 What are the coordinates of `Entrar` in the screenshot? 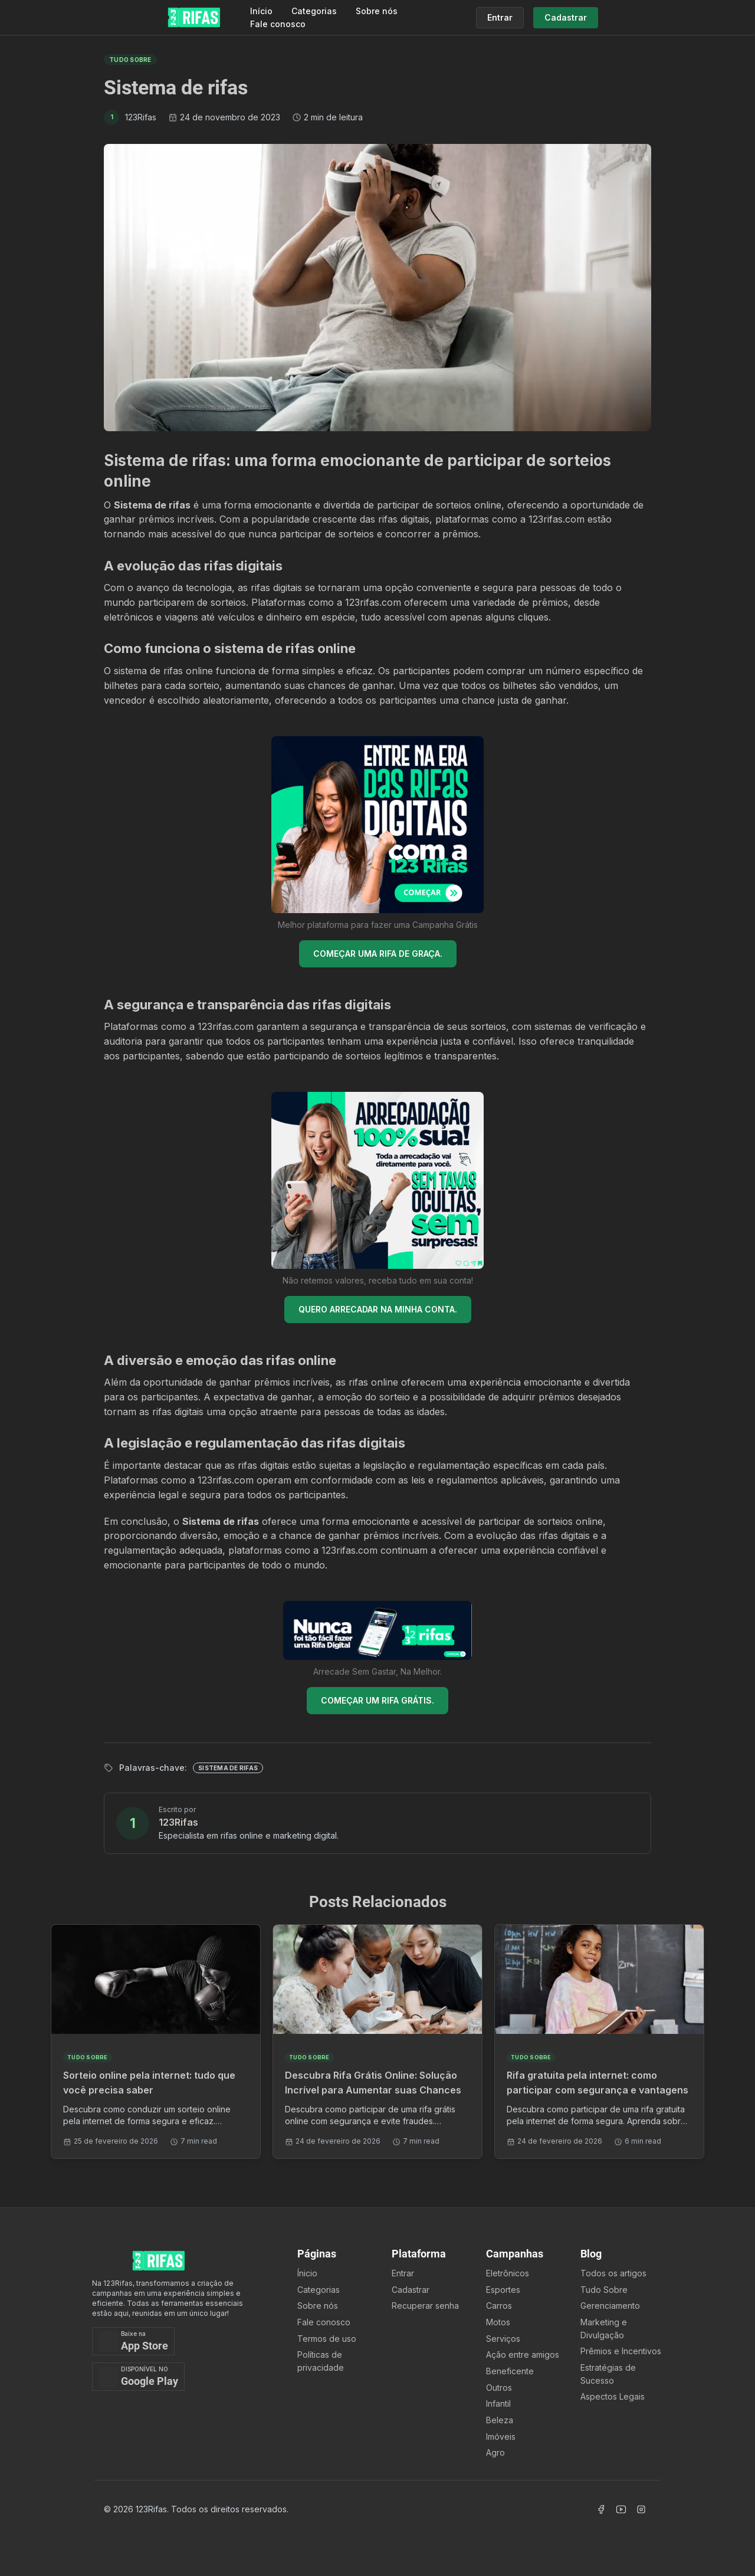 It's located at (403, 2273).